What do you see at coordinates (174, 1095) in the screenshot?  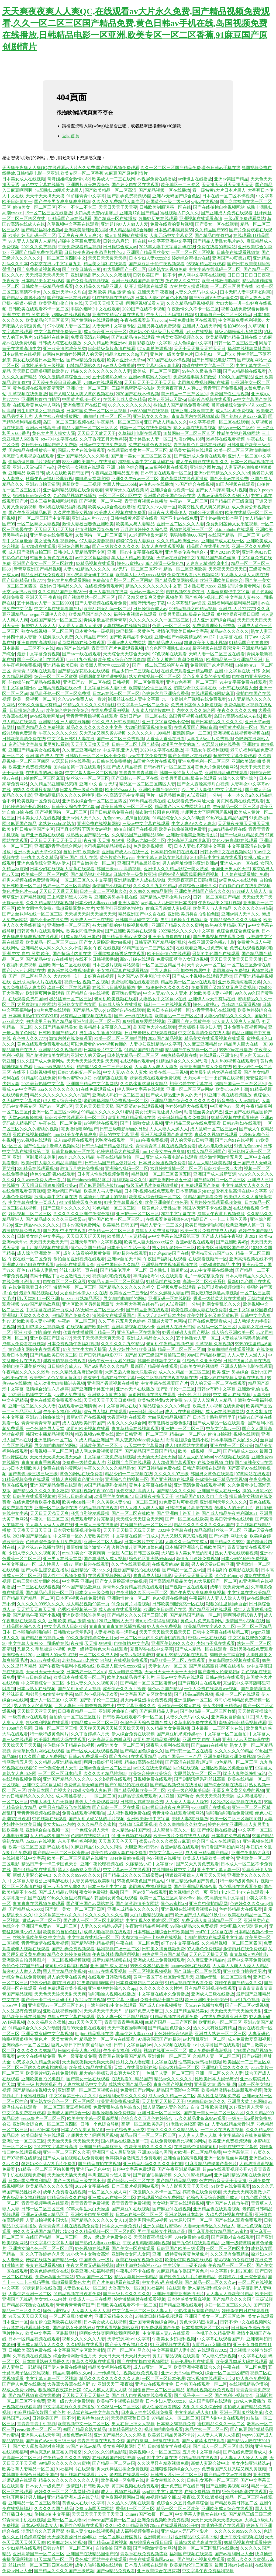 I see `国产成人精品亚洲男人的天堂` at bounding box center [174, 1095].